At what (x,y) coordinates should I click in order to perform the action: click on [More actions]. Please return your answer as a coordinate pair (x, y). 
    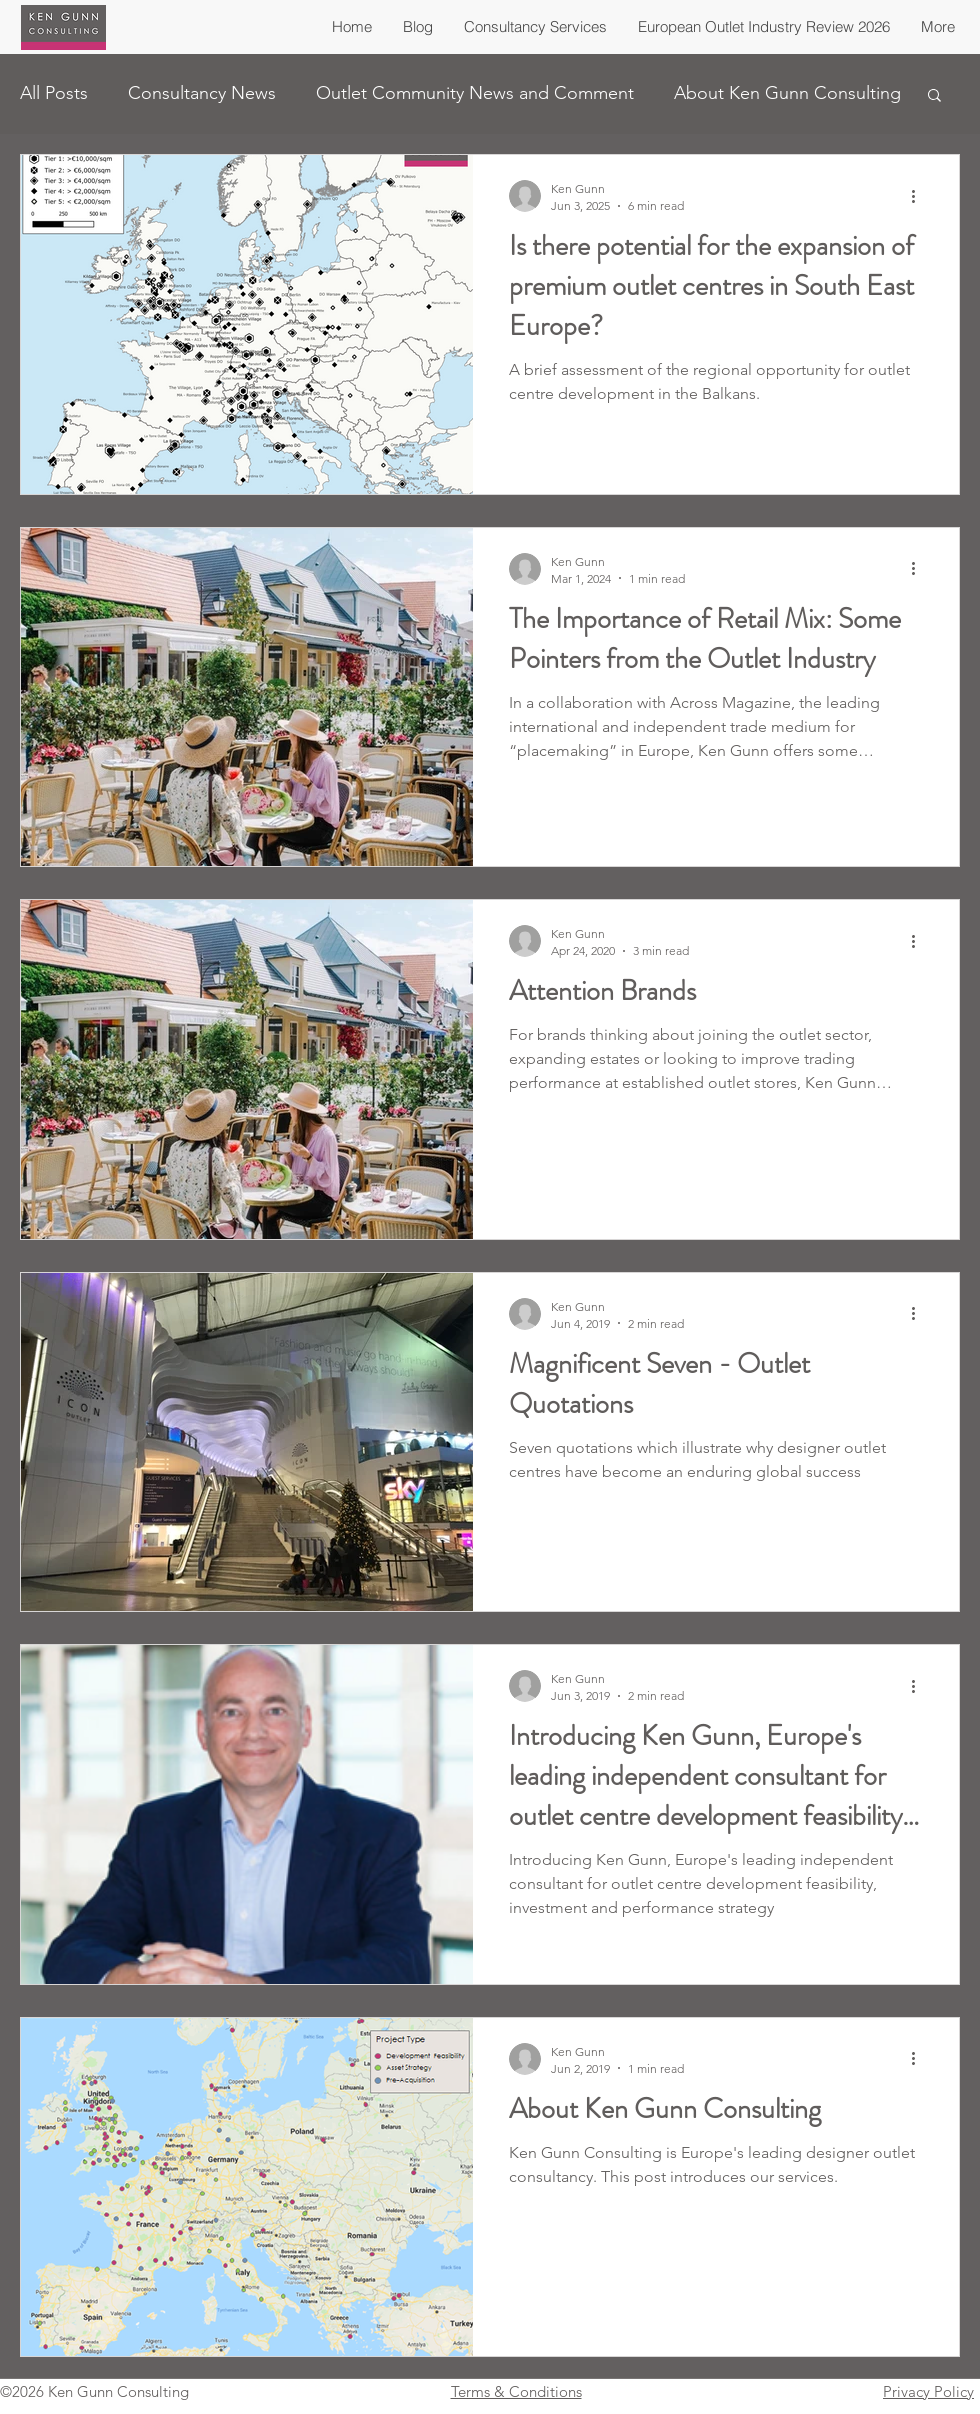
    Looking at the image, I should click on (920, 196).